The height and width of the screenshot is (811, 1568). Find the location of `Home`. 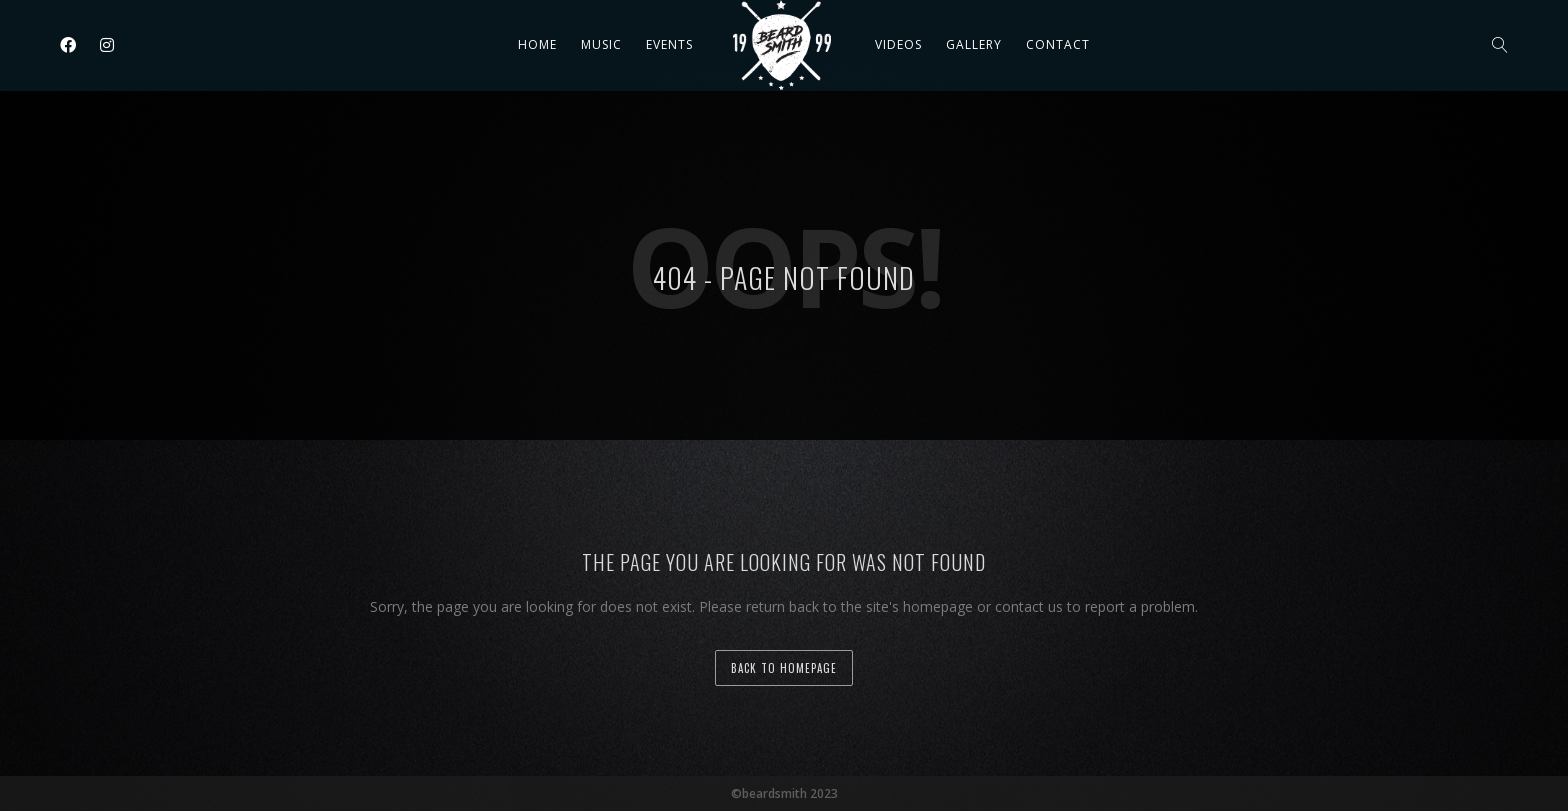

Home is located at coordinates (537, 44).